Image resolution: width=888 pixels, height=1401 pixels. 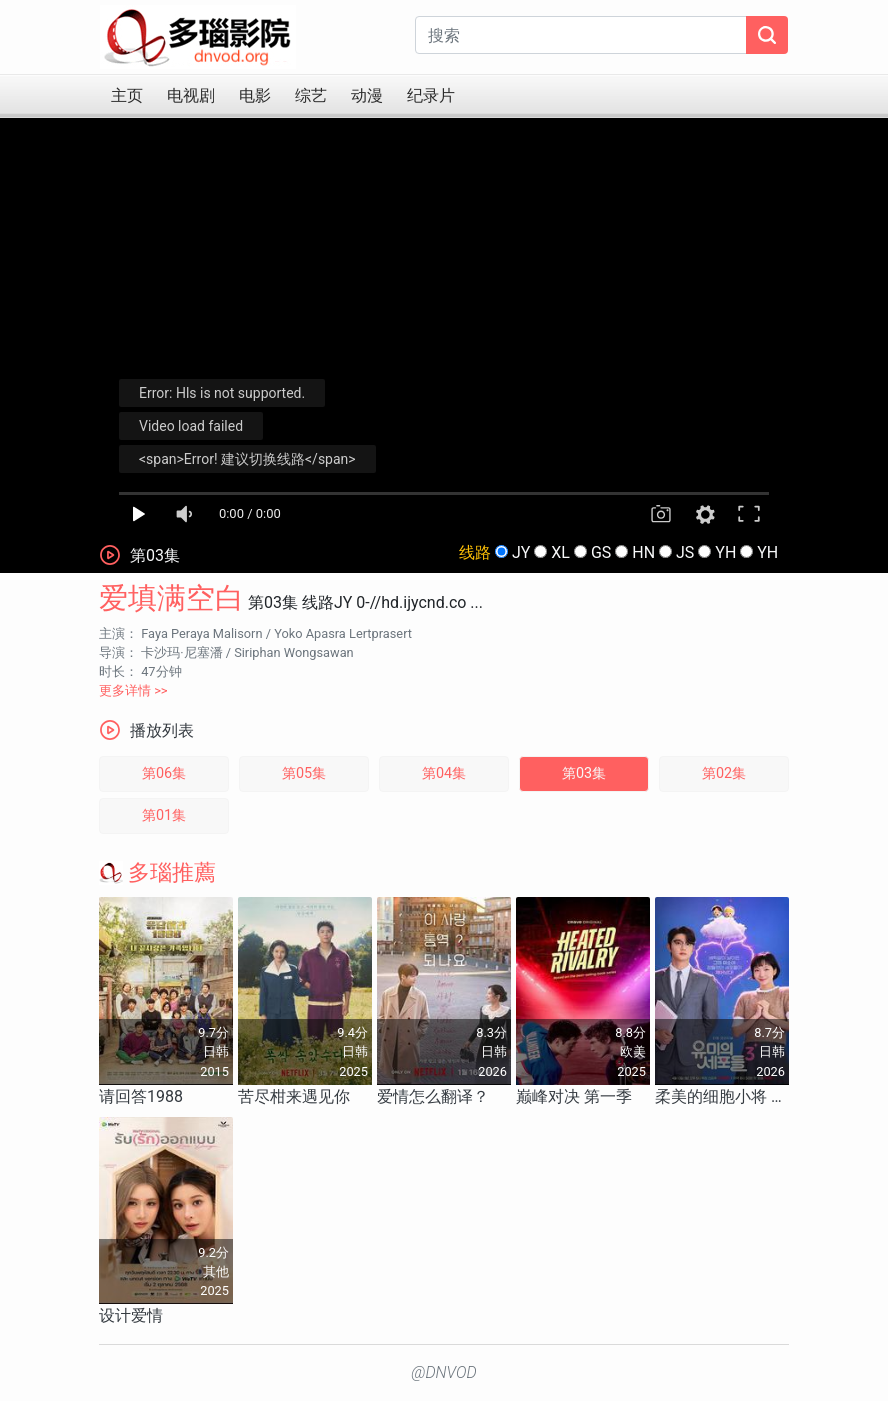 What do you see at coordinates (521, 552) in the screenshot?
I see `JY` at bounding box center [521, 552].